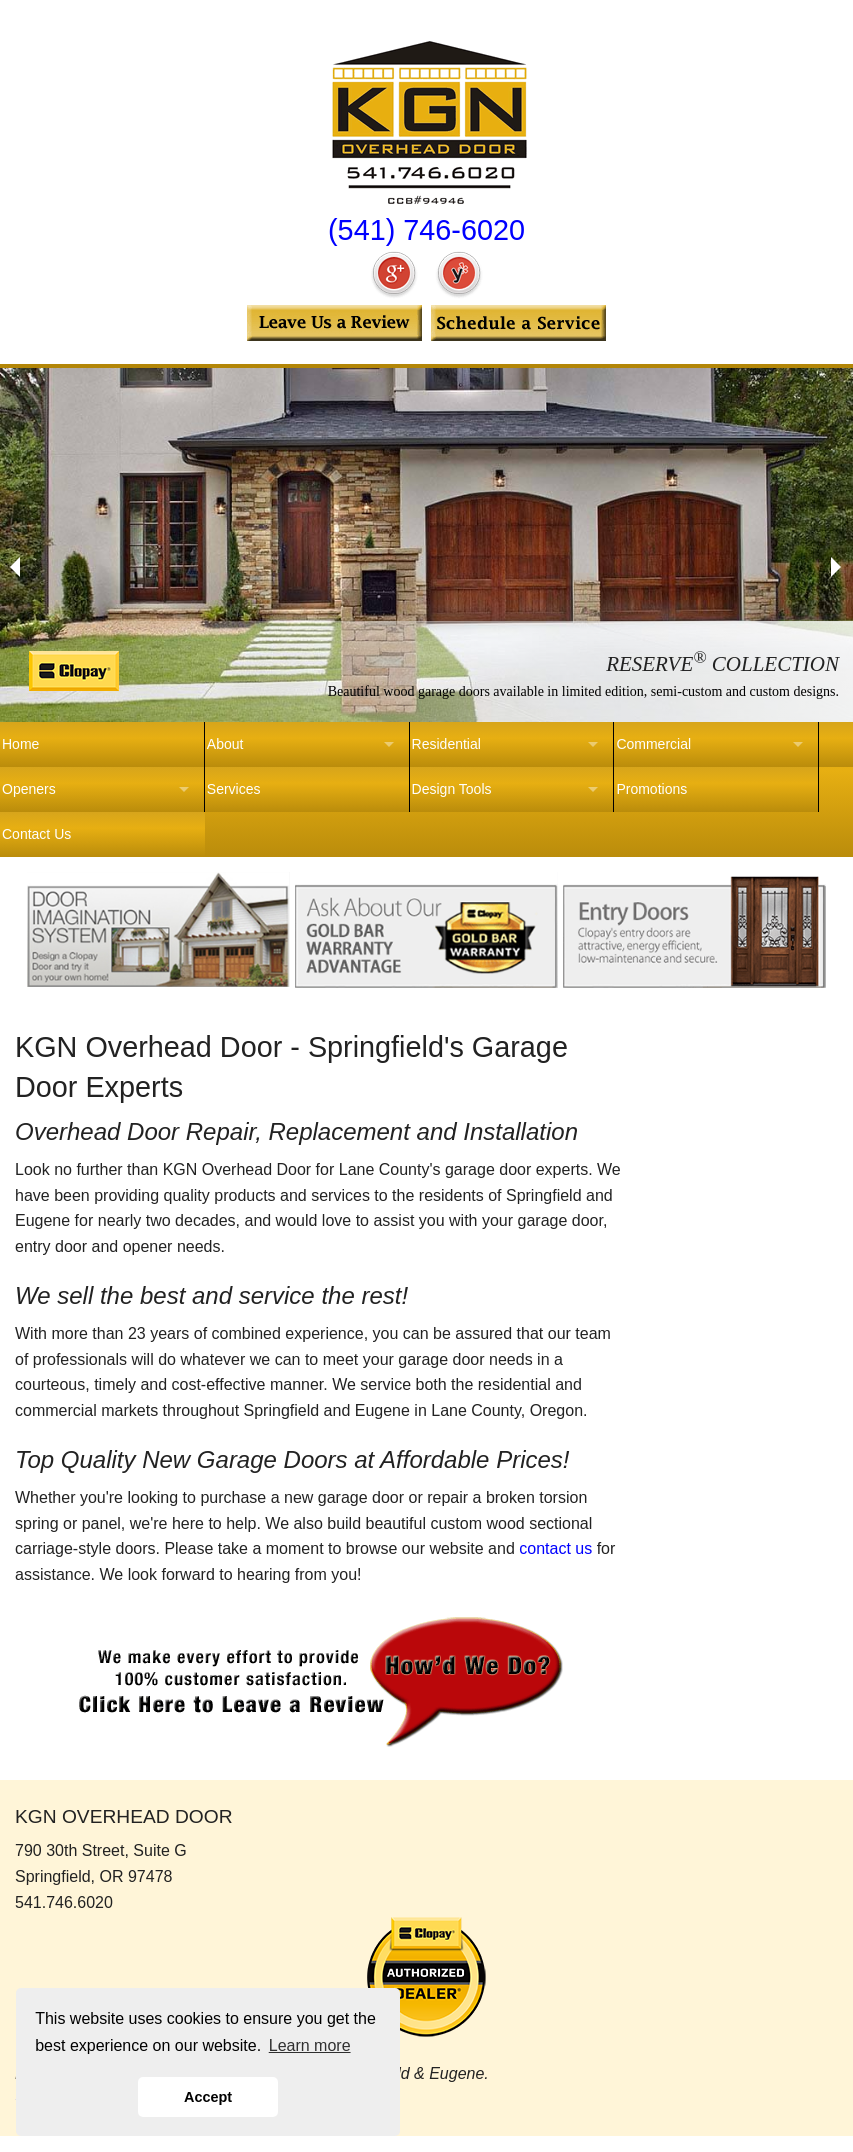 This screenshot has width=853, height=2152. Describe the element at coordinates (225, 744) in the screenshot. I see `About` at that location.